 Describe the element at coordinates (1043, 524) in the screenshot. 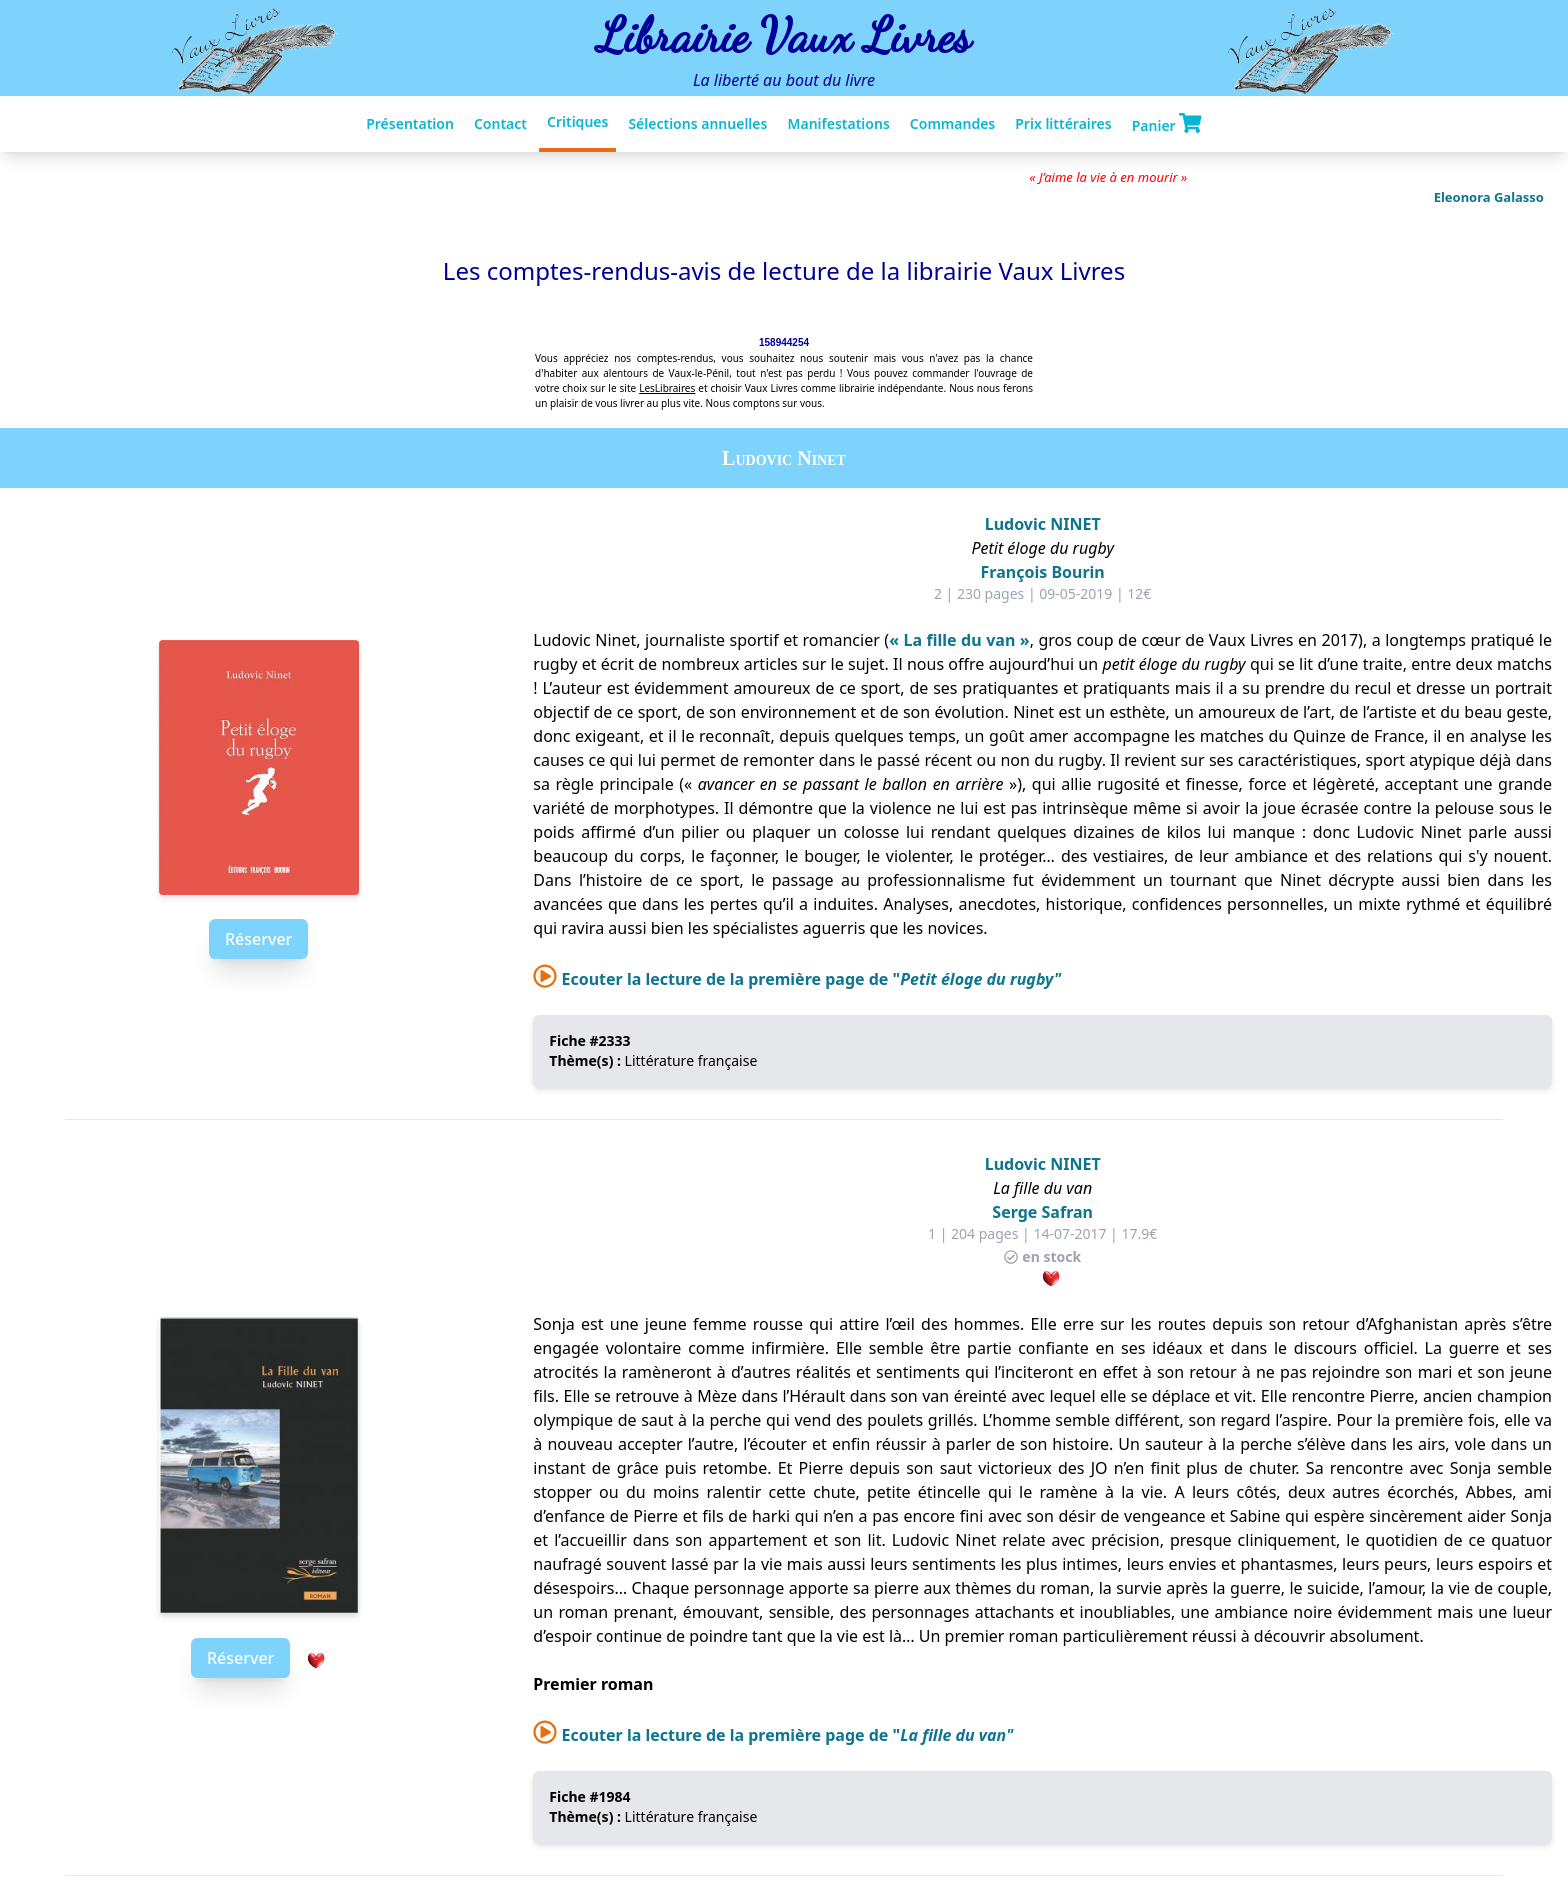

I see `Ludovic NINET` at that location.